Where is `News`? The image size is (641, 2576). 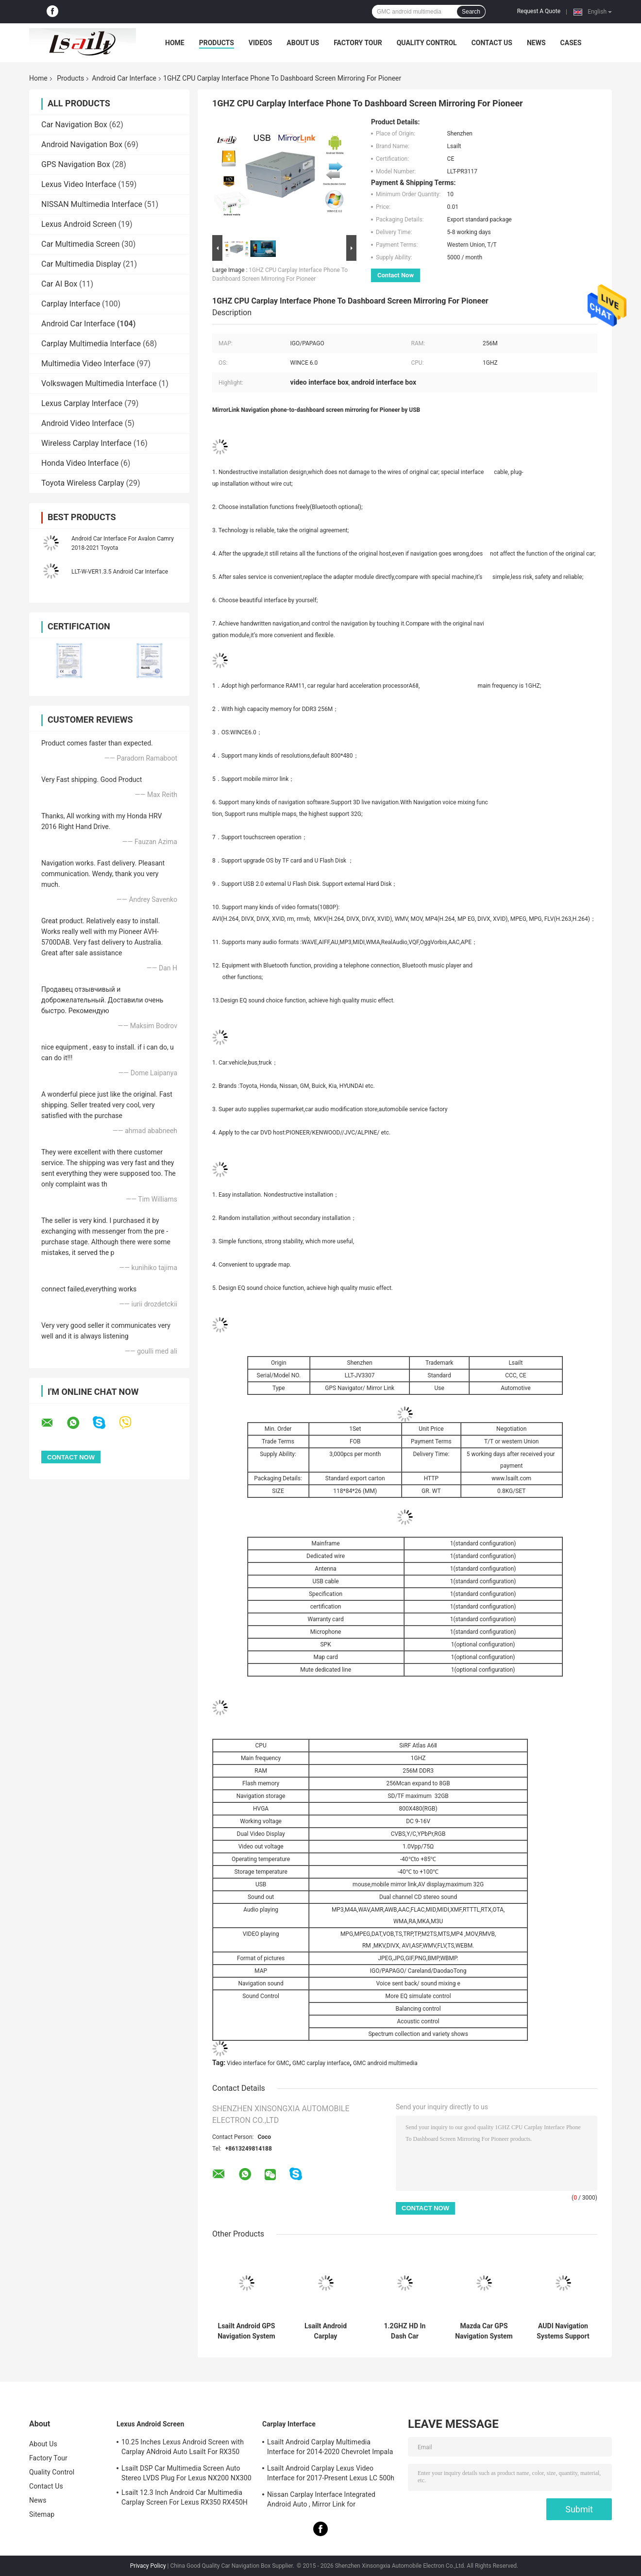 News is located at coordinates (536, 43).